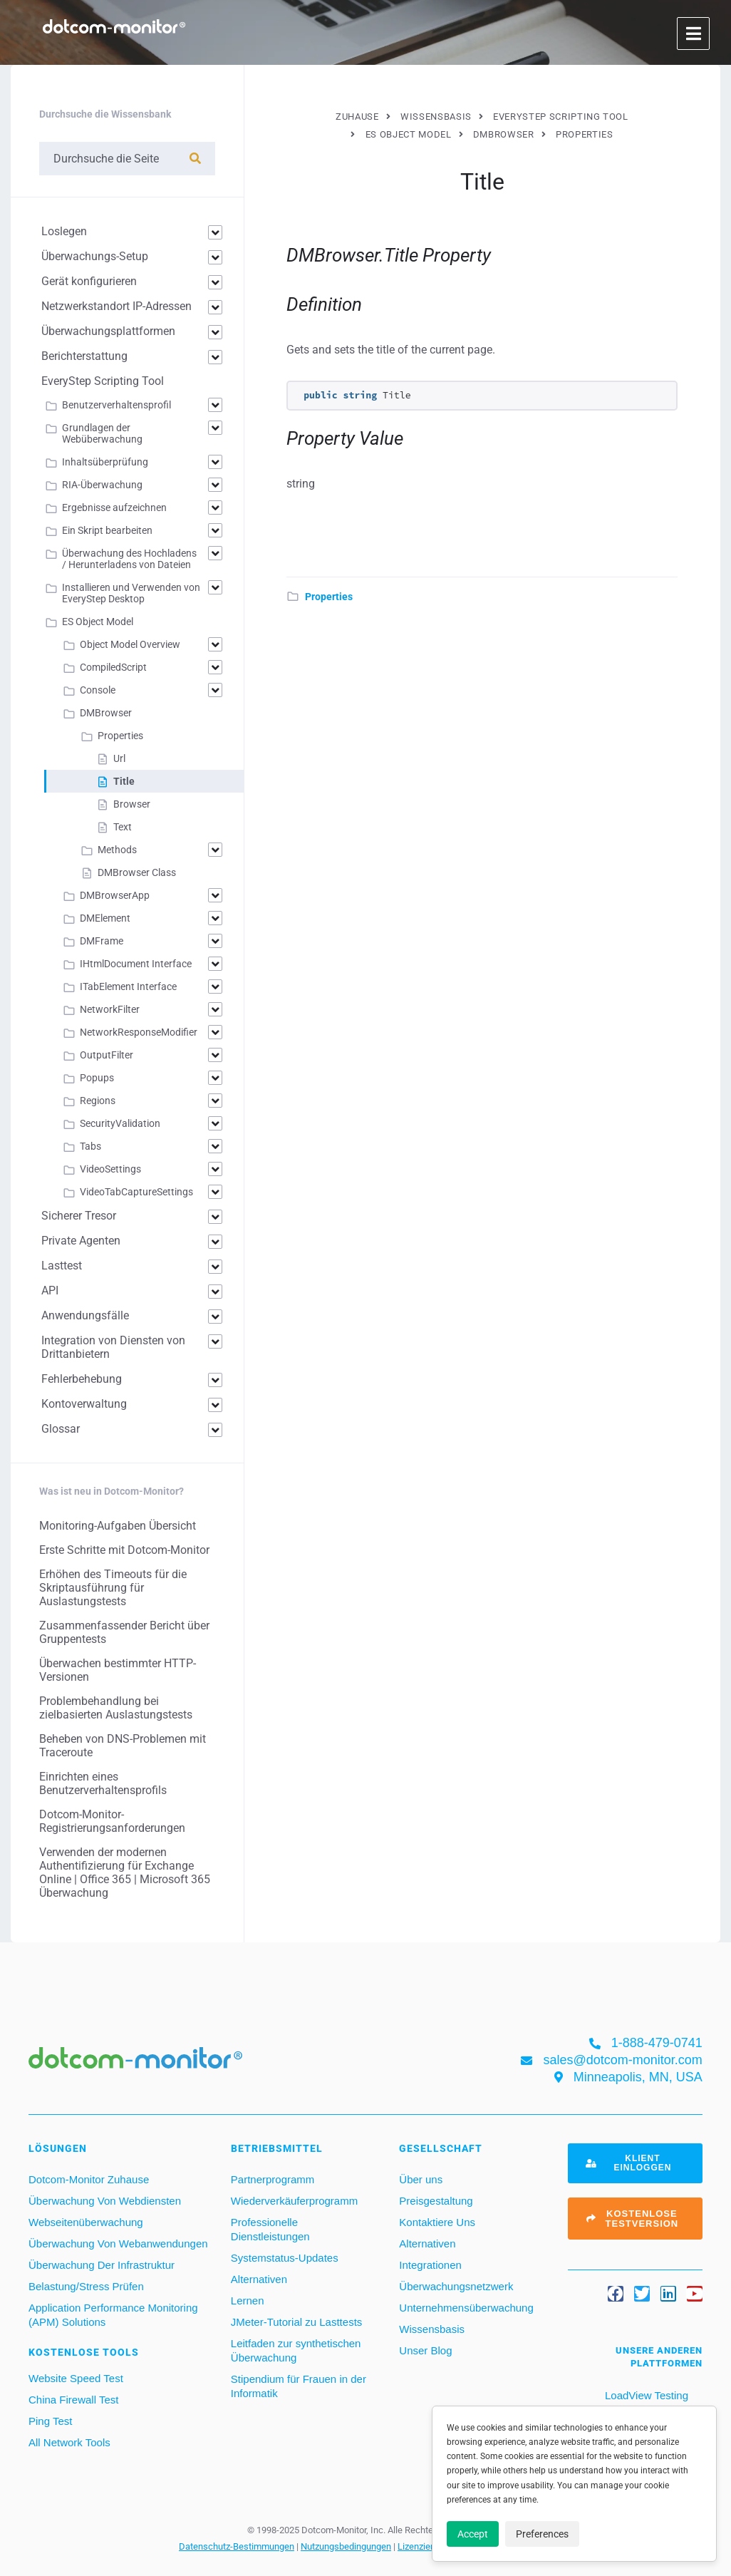 This screenshot has width=731, height=2576. I want to click on Tabs, so click(90, 1146).